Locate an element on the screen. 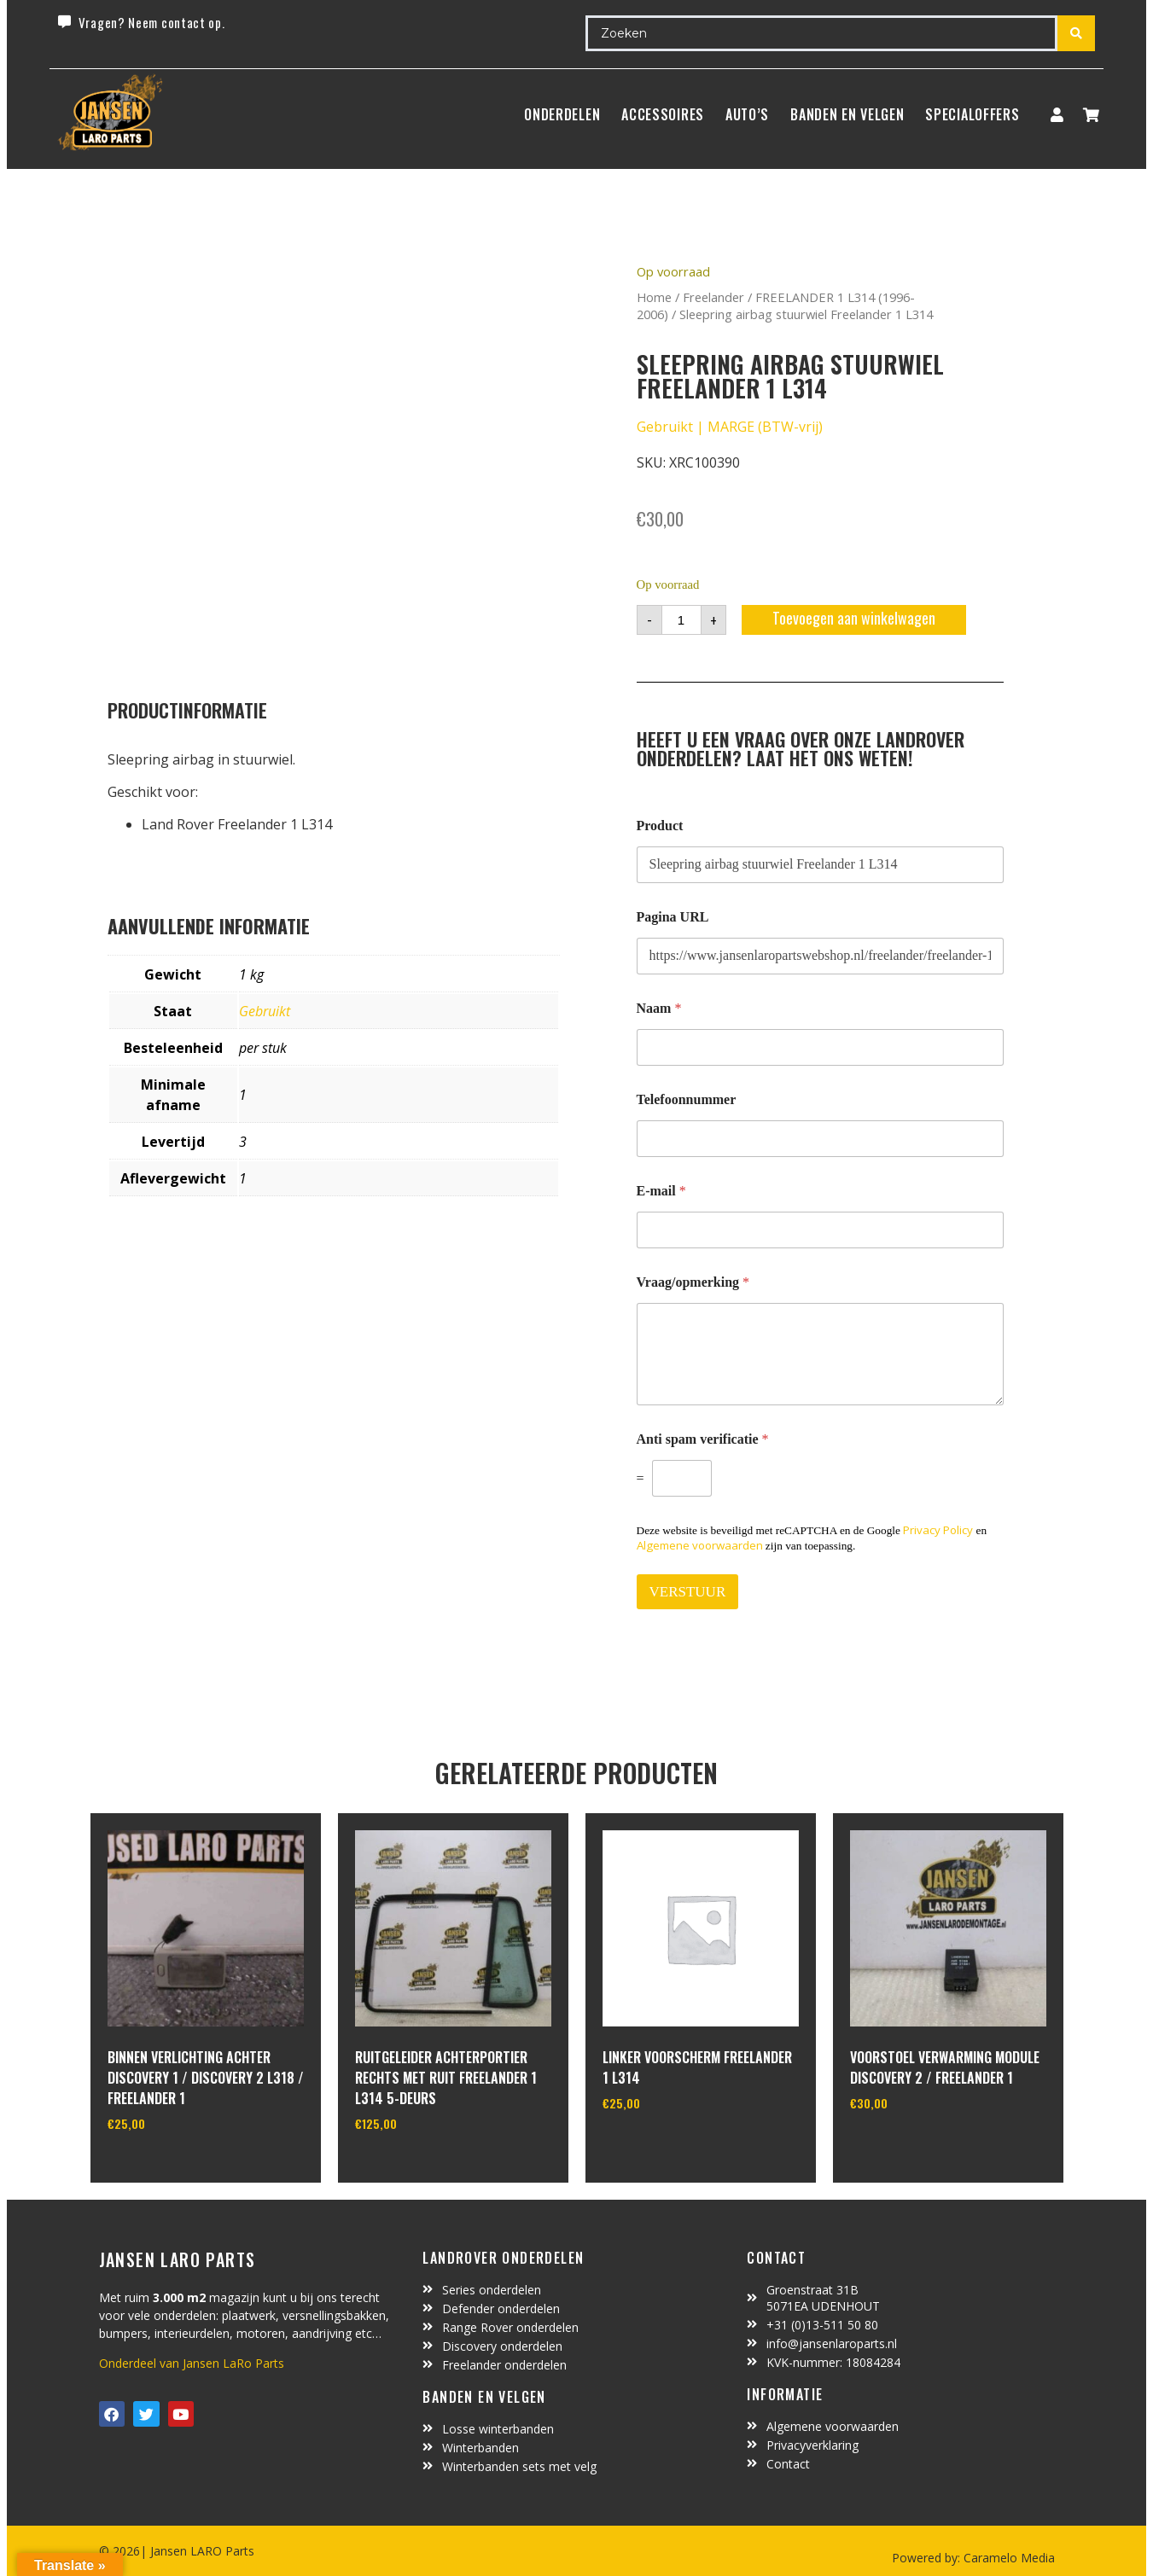 The image size is (1153, 2576). In winkelwagen [Toevoegen aan winkelwagen: “Linker voorscherm Freelander 1 L314“] is located at coordinates (666, 2146).